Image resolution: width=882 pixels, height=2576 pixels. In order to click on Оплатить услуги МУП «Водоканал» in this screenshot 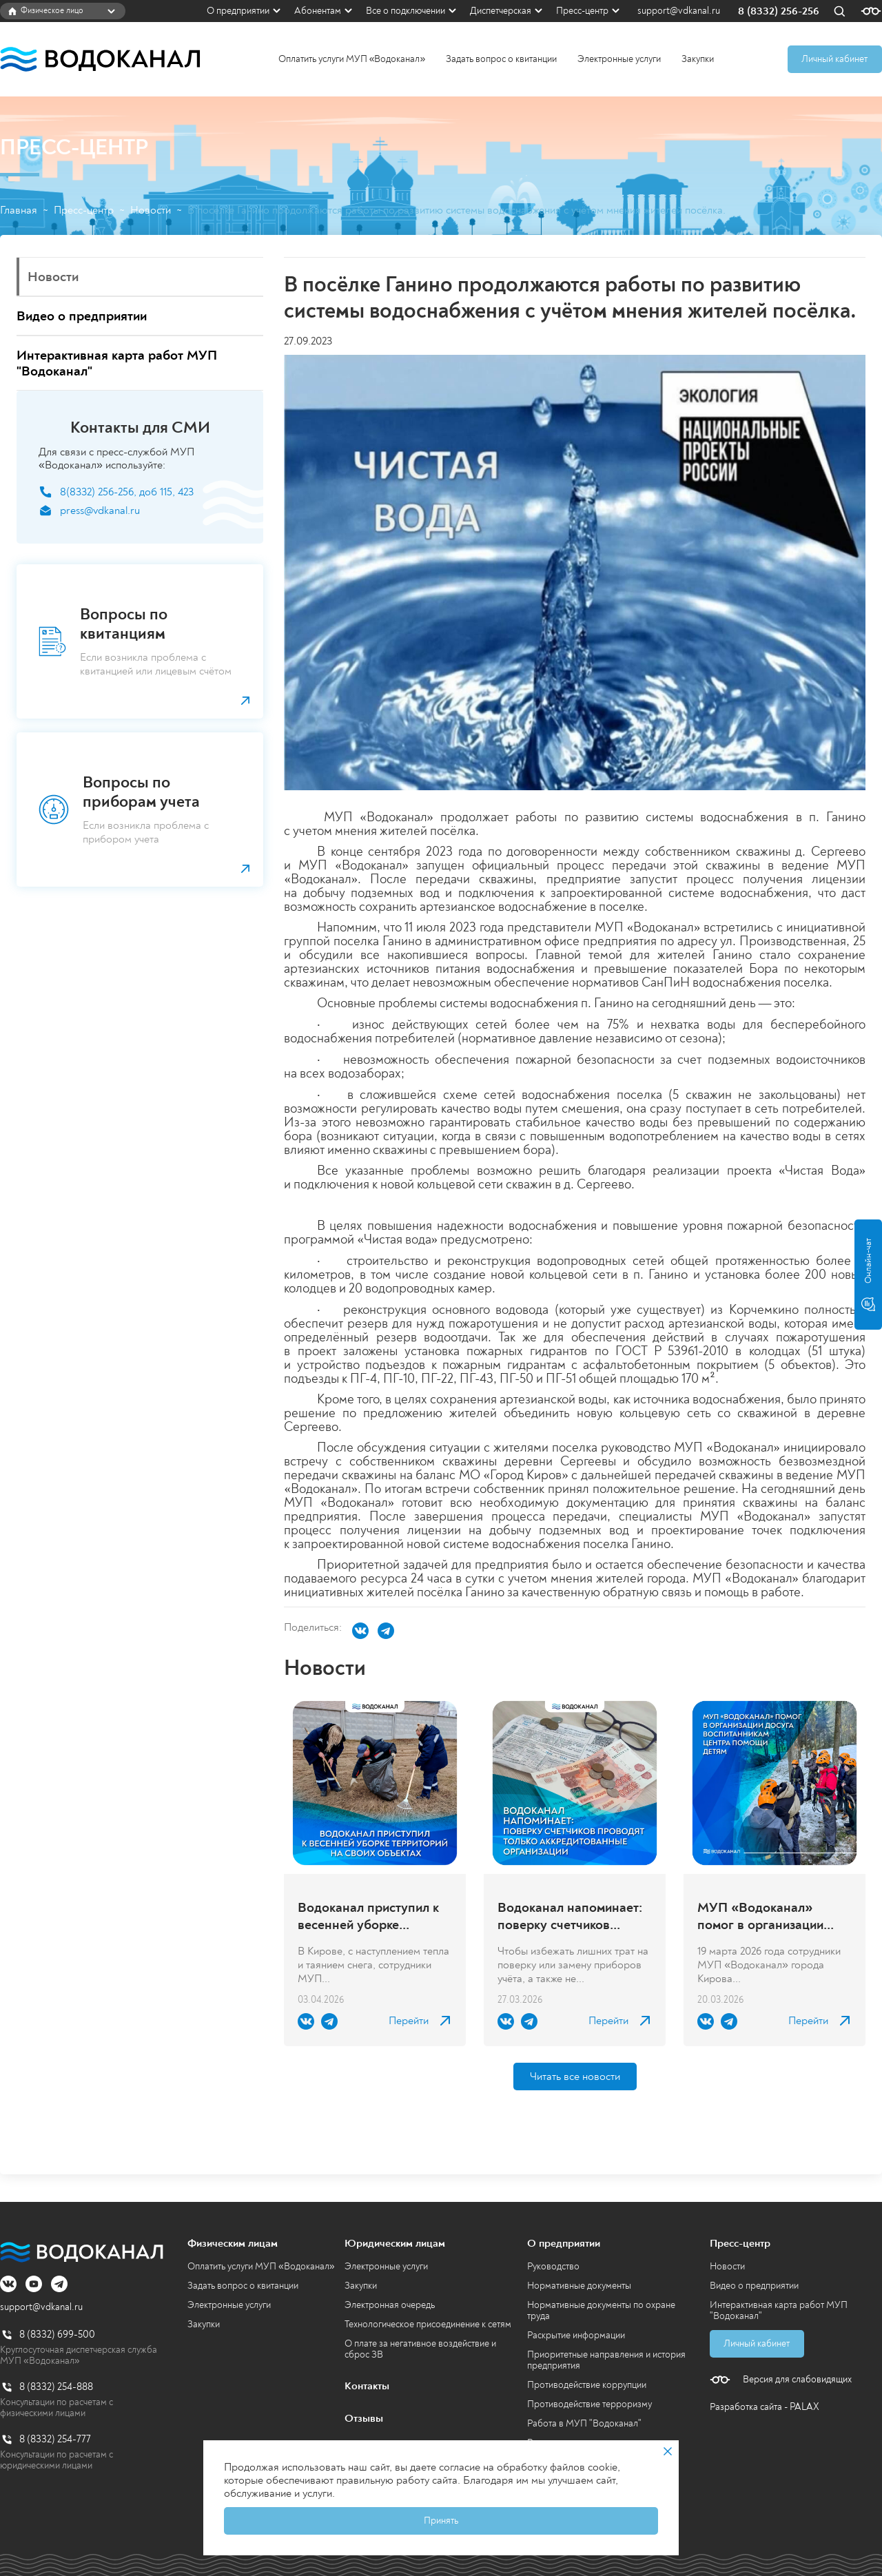, I will do `click(352, 59)`.